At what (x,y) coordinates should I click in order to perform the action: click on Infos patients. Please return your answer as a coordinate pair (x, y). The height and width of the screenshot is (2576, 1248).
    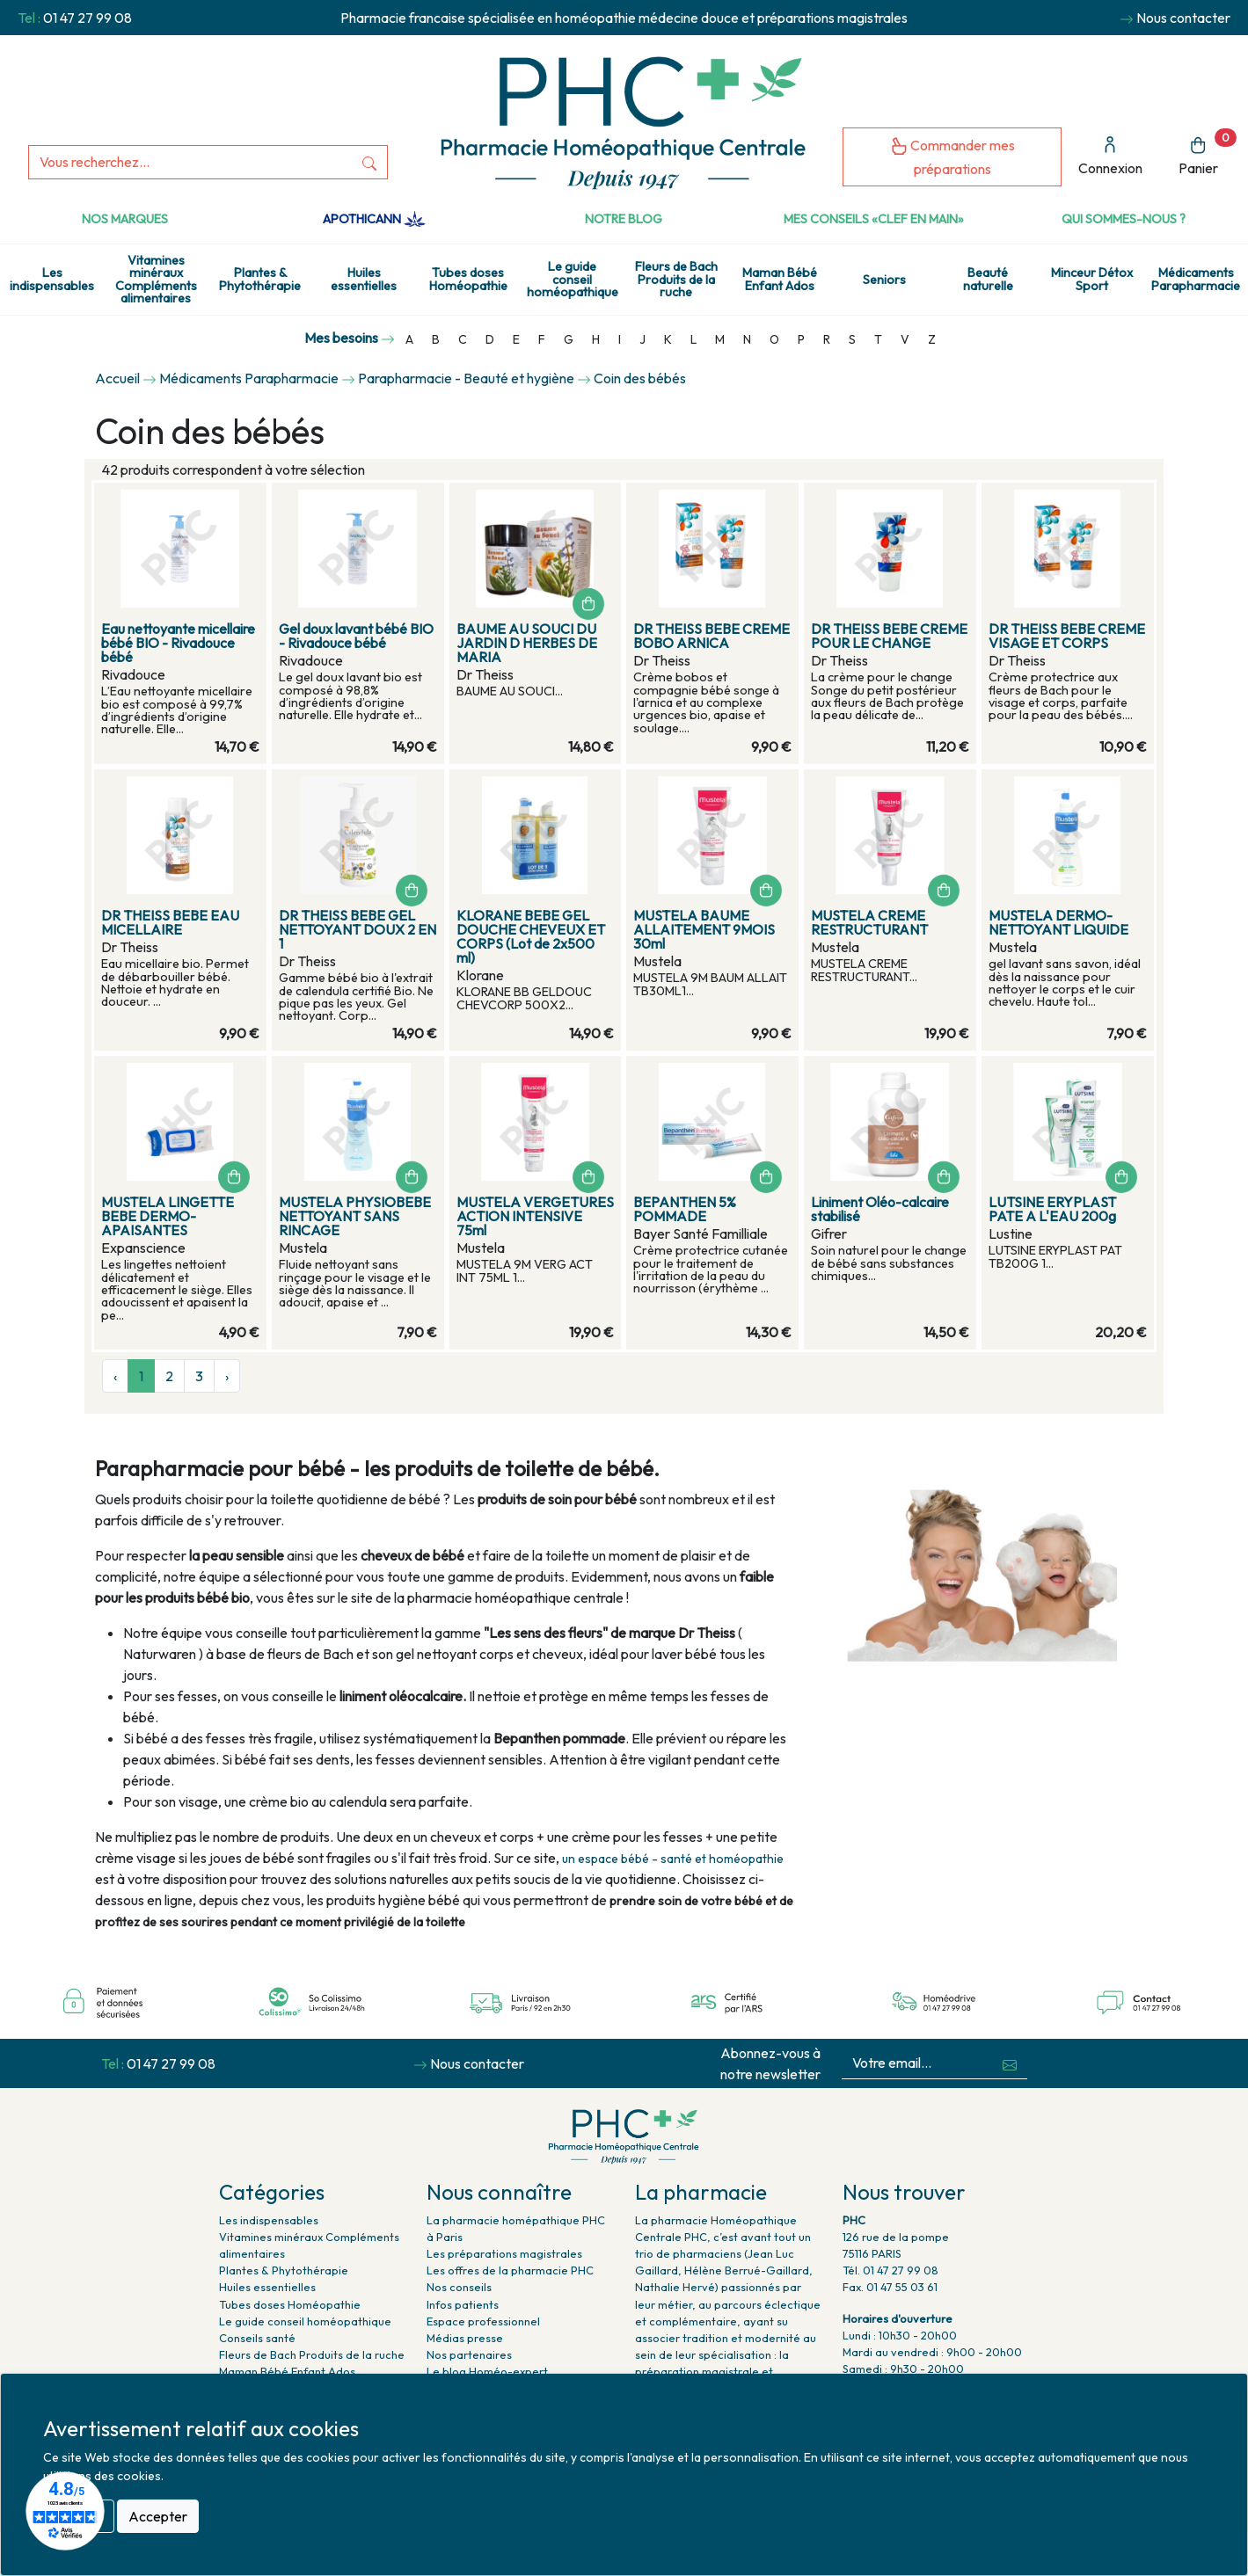
    Looking at the image, I should click on (463, 2304).